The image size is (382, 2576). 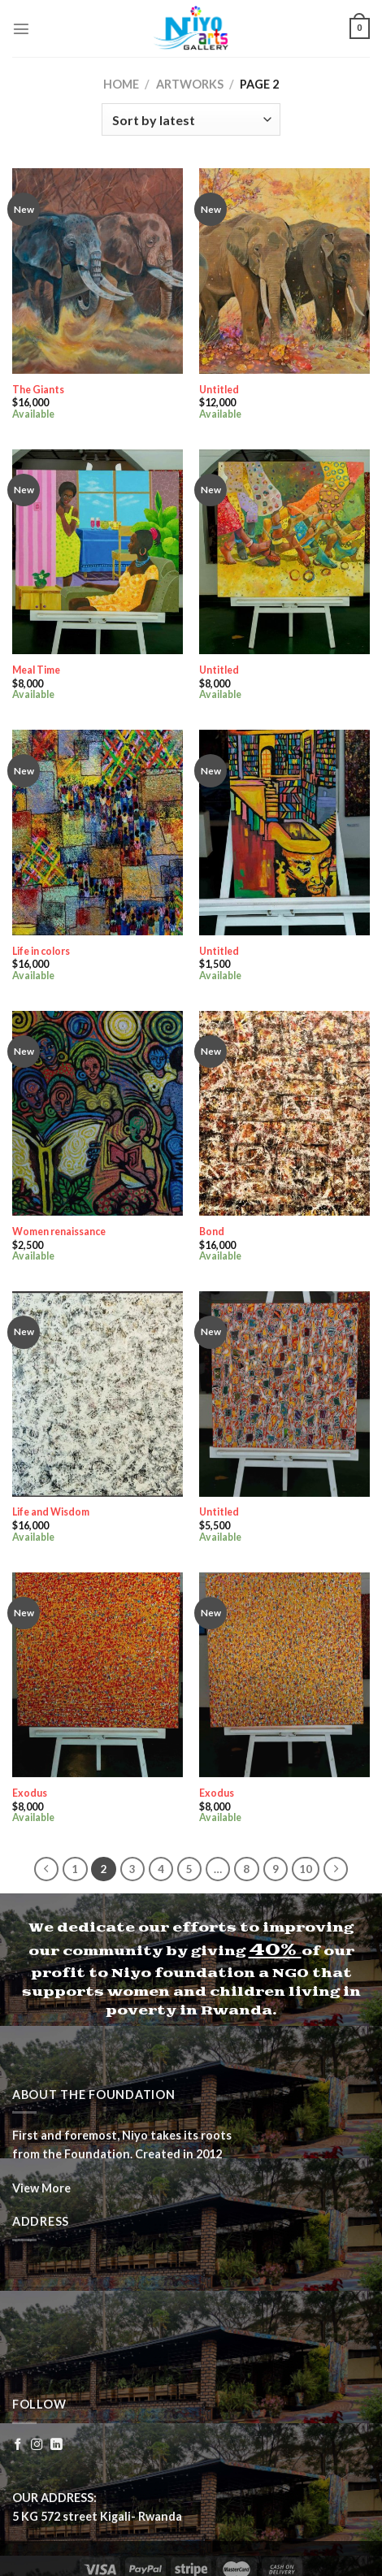 I want to click on Women renaissance, so click(x=59, y=1231).